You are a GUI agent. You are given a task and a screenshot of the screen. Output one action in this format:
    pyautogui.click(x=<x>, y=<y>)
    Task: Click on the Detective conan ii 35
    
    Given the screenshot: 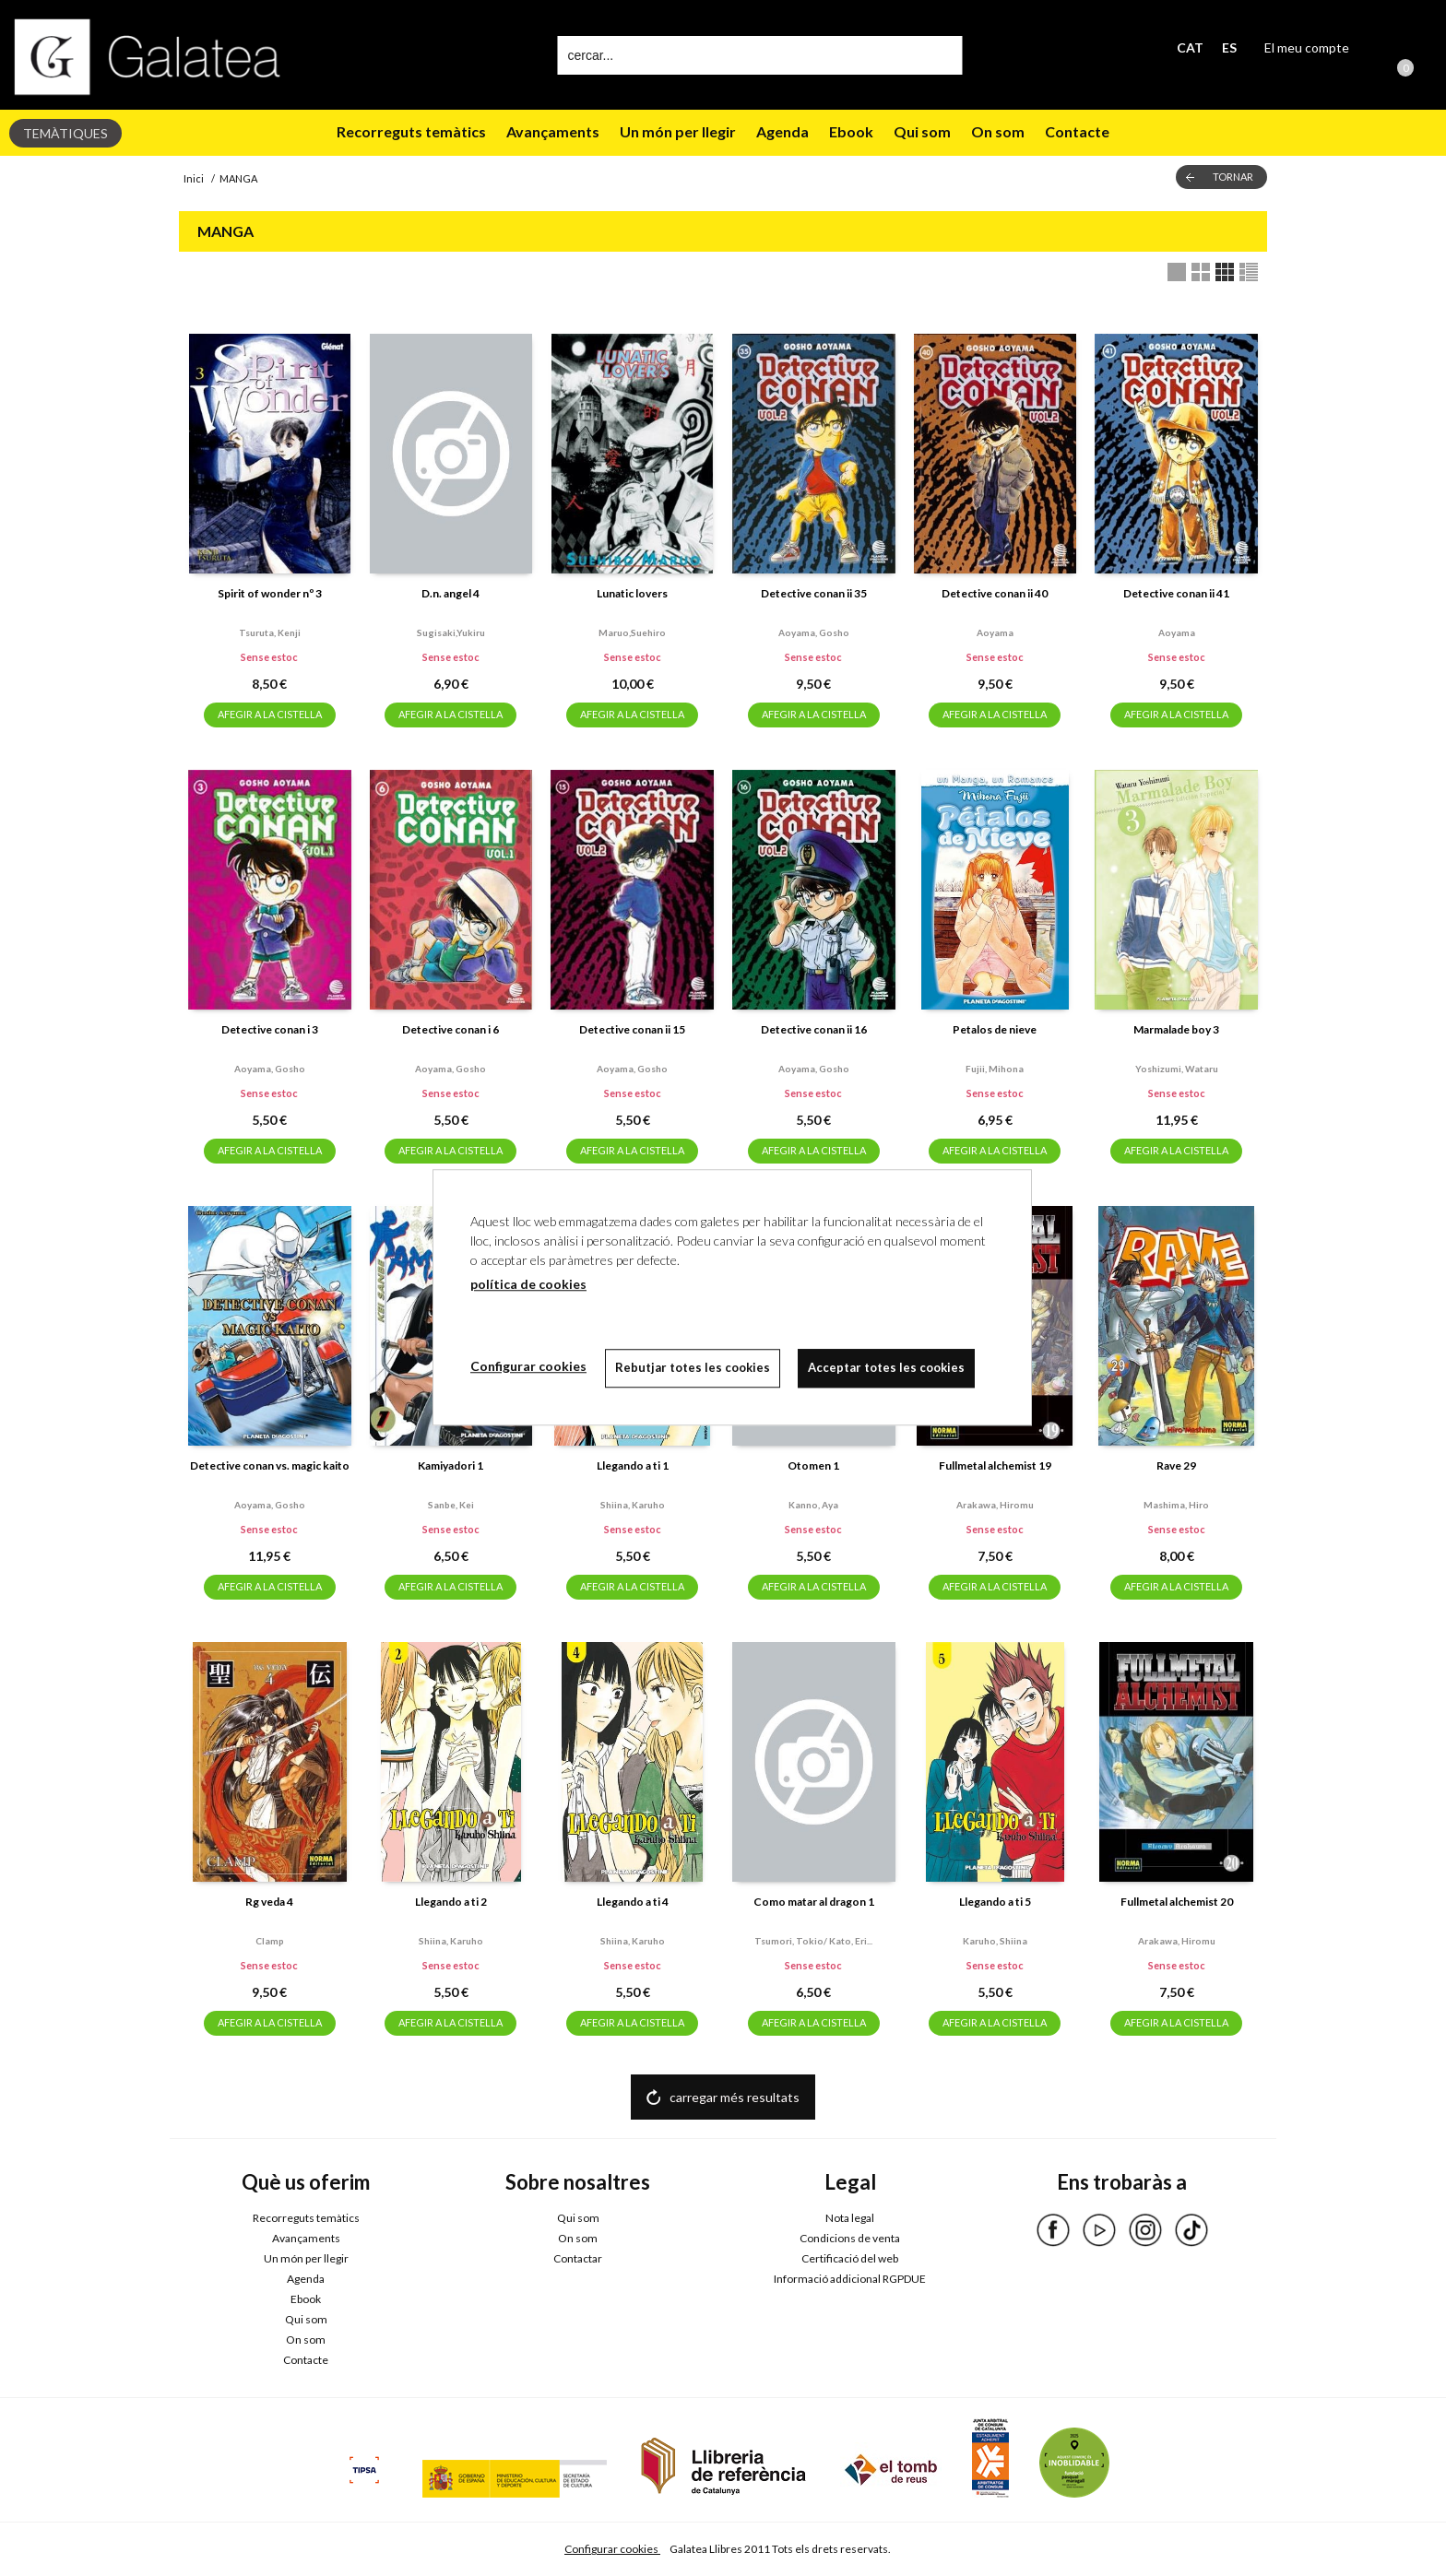 What is the action you would take?
    pyautogui.click(x=814, y=593)
    